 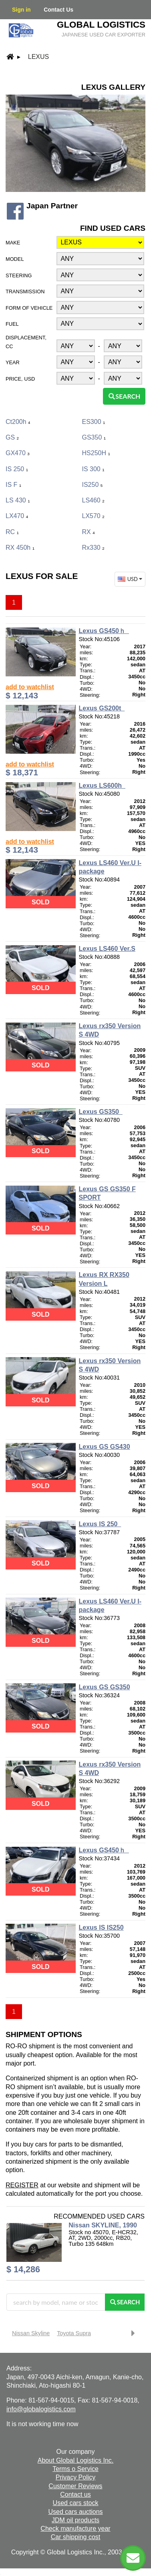 I want to click on add to watchlist, so click(x=30, y=687).